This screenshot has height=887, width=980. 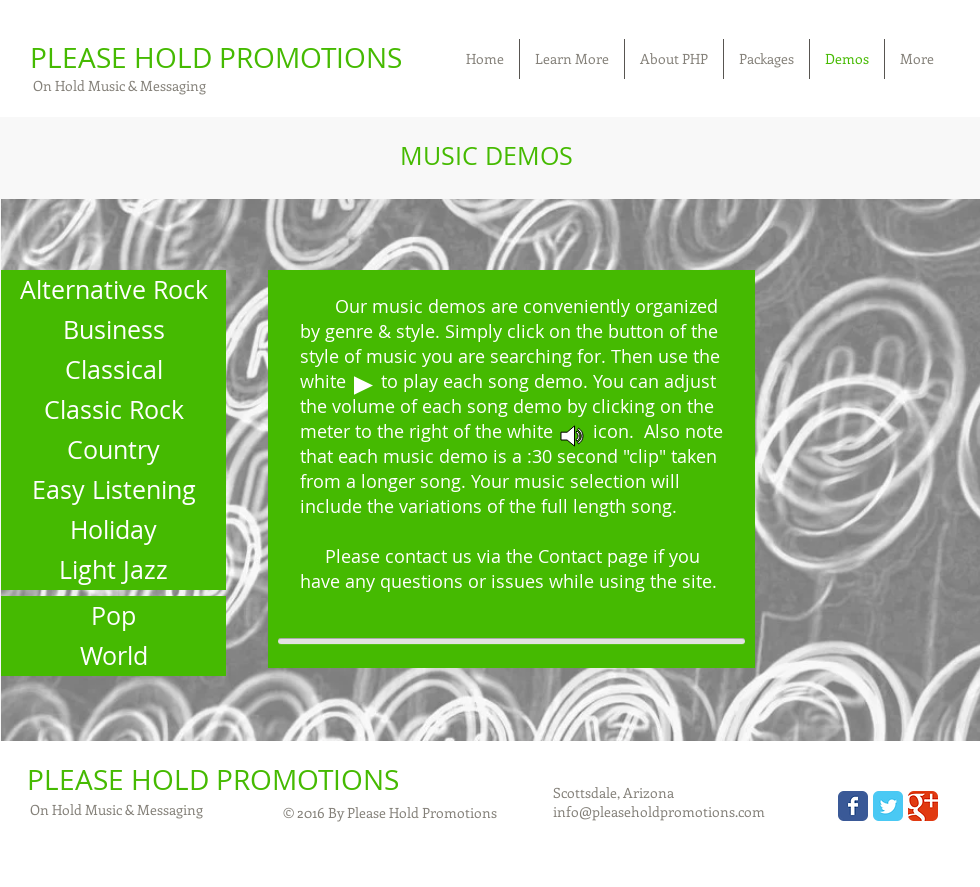 What do you see at coordinates (113, 410) in the screenshot?
I see `[Classic Rock]` at bounding box center [113, 410].